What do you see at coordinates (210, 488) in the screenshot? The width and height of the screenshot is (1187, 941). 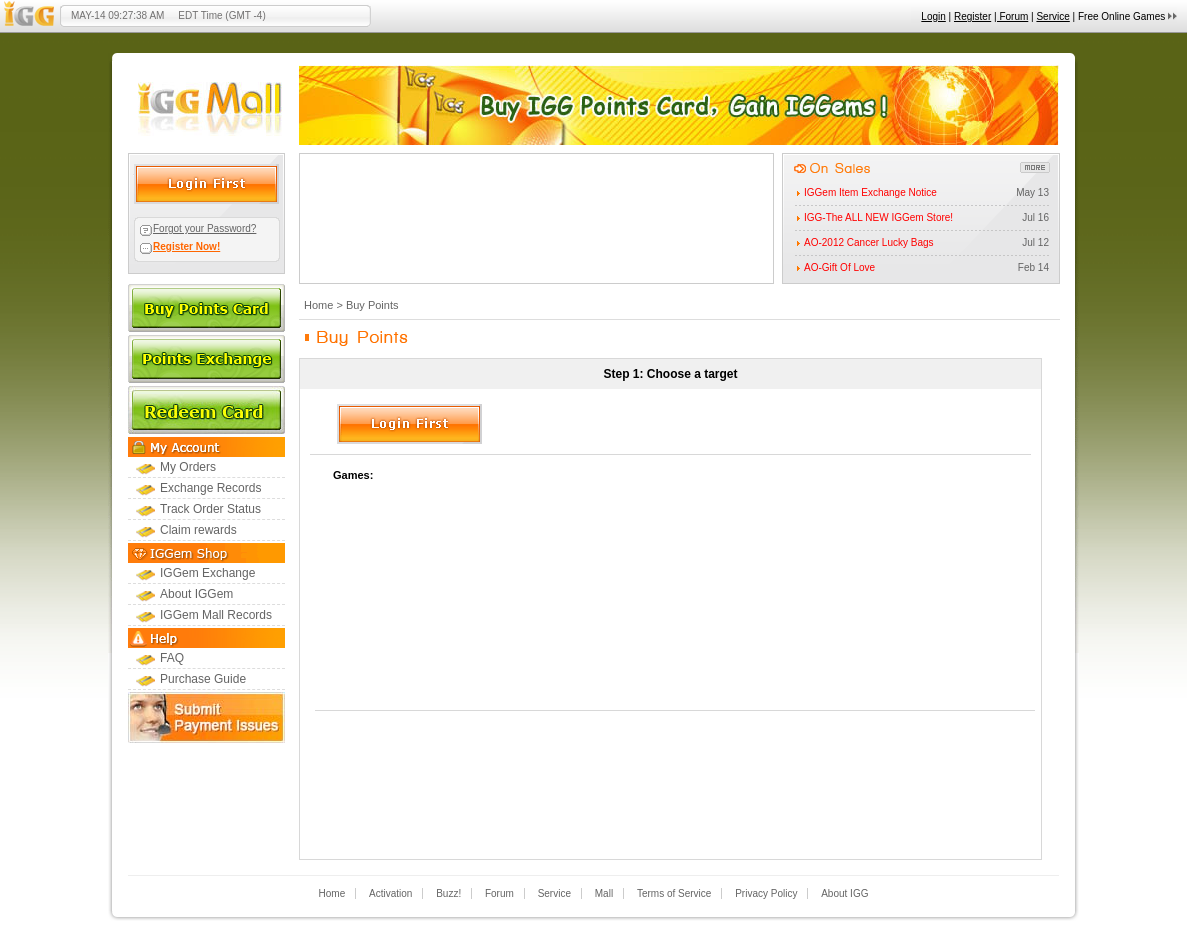 I see `Exchange Records` at bounding box center [210, 488].